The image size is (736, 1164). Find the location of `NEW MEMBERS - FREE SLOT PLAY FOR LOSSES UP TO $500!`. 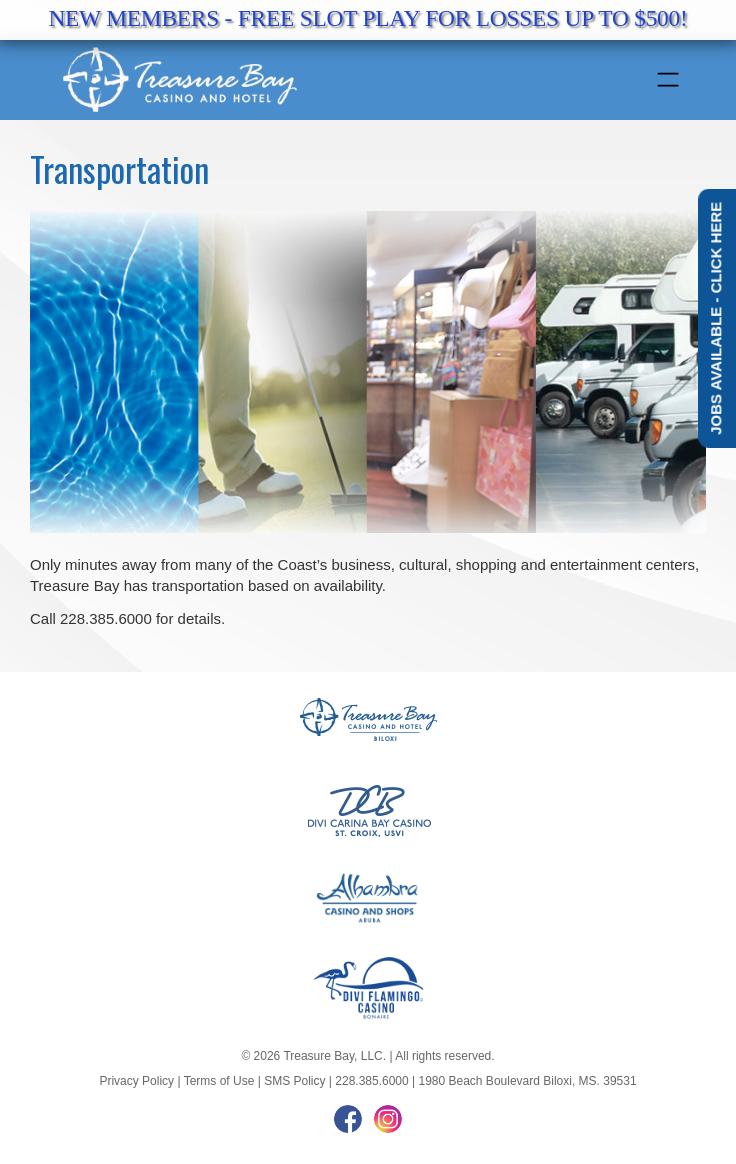

NEW MEMBERS - FREE SLOT PLAY FOR LOSSES UP TO $500! is located at coordinates (367, 18).